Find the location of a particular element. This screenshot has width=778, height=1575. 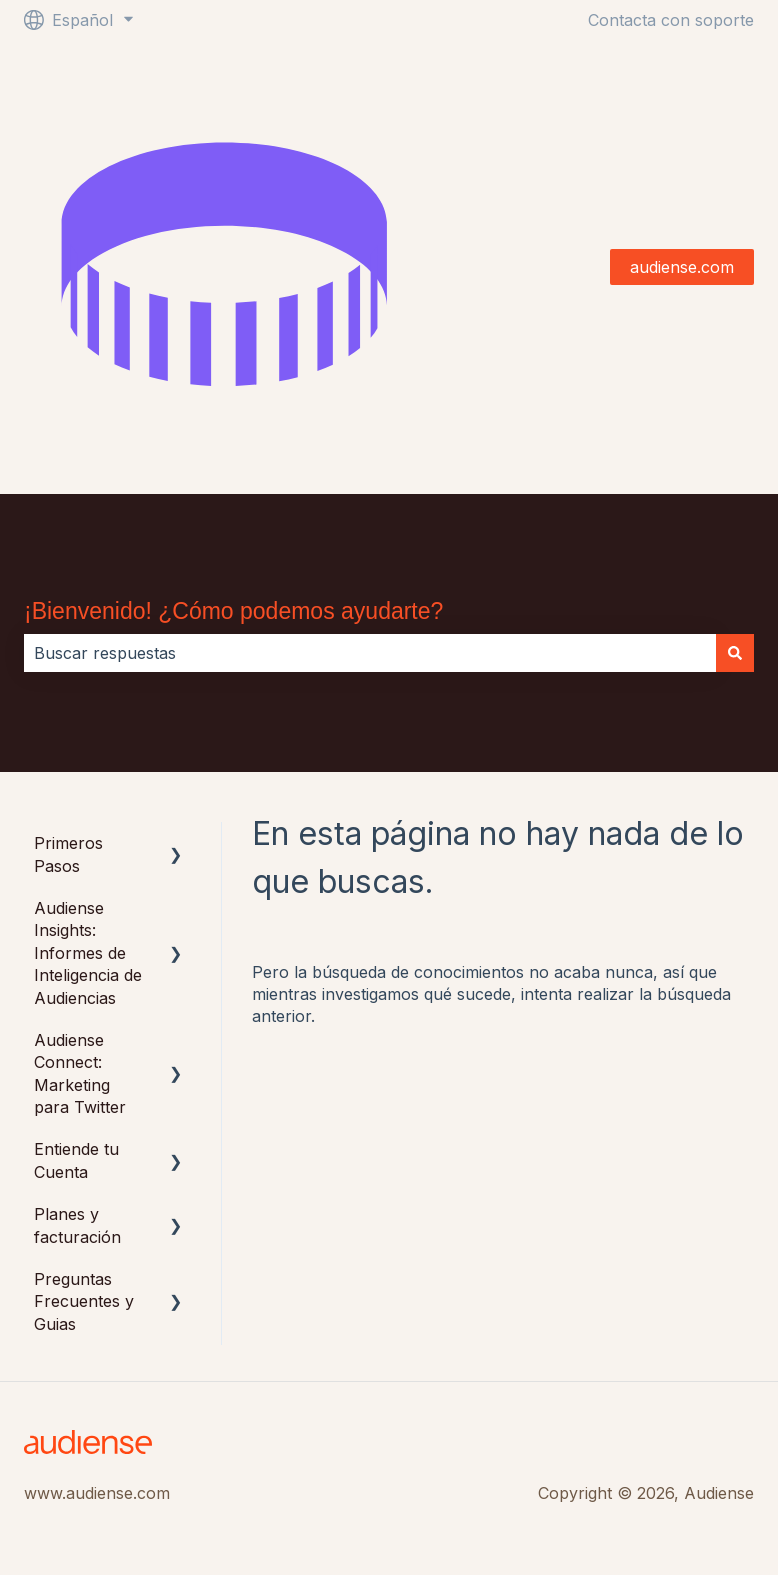

¡Bienvenido! ¿Cómo podemos ayudarte? is located at coordinates (233, 611).